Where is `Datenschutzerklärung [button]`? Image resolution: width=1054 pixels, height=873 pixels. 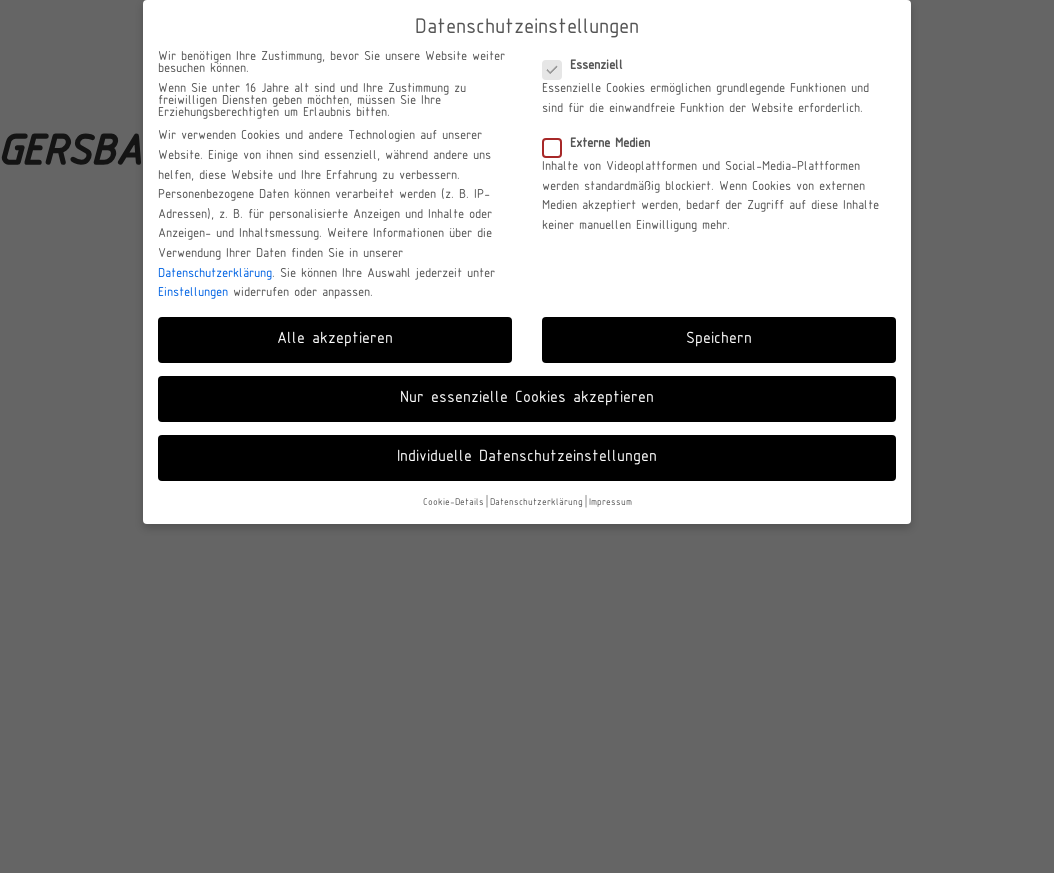
Datenschutzerklärung [button] is located at coordinates (536, 502).